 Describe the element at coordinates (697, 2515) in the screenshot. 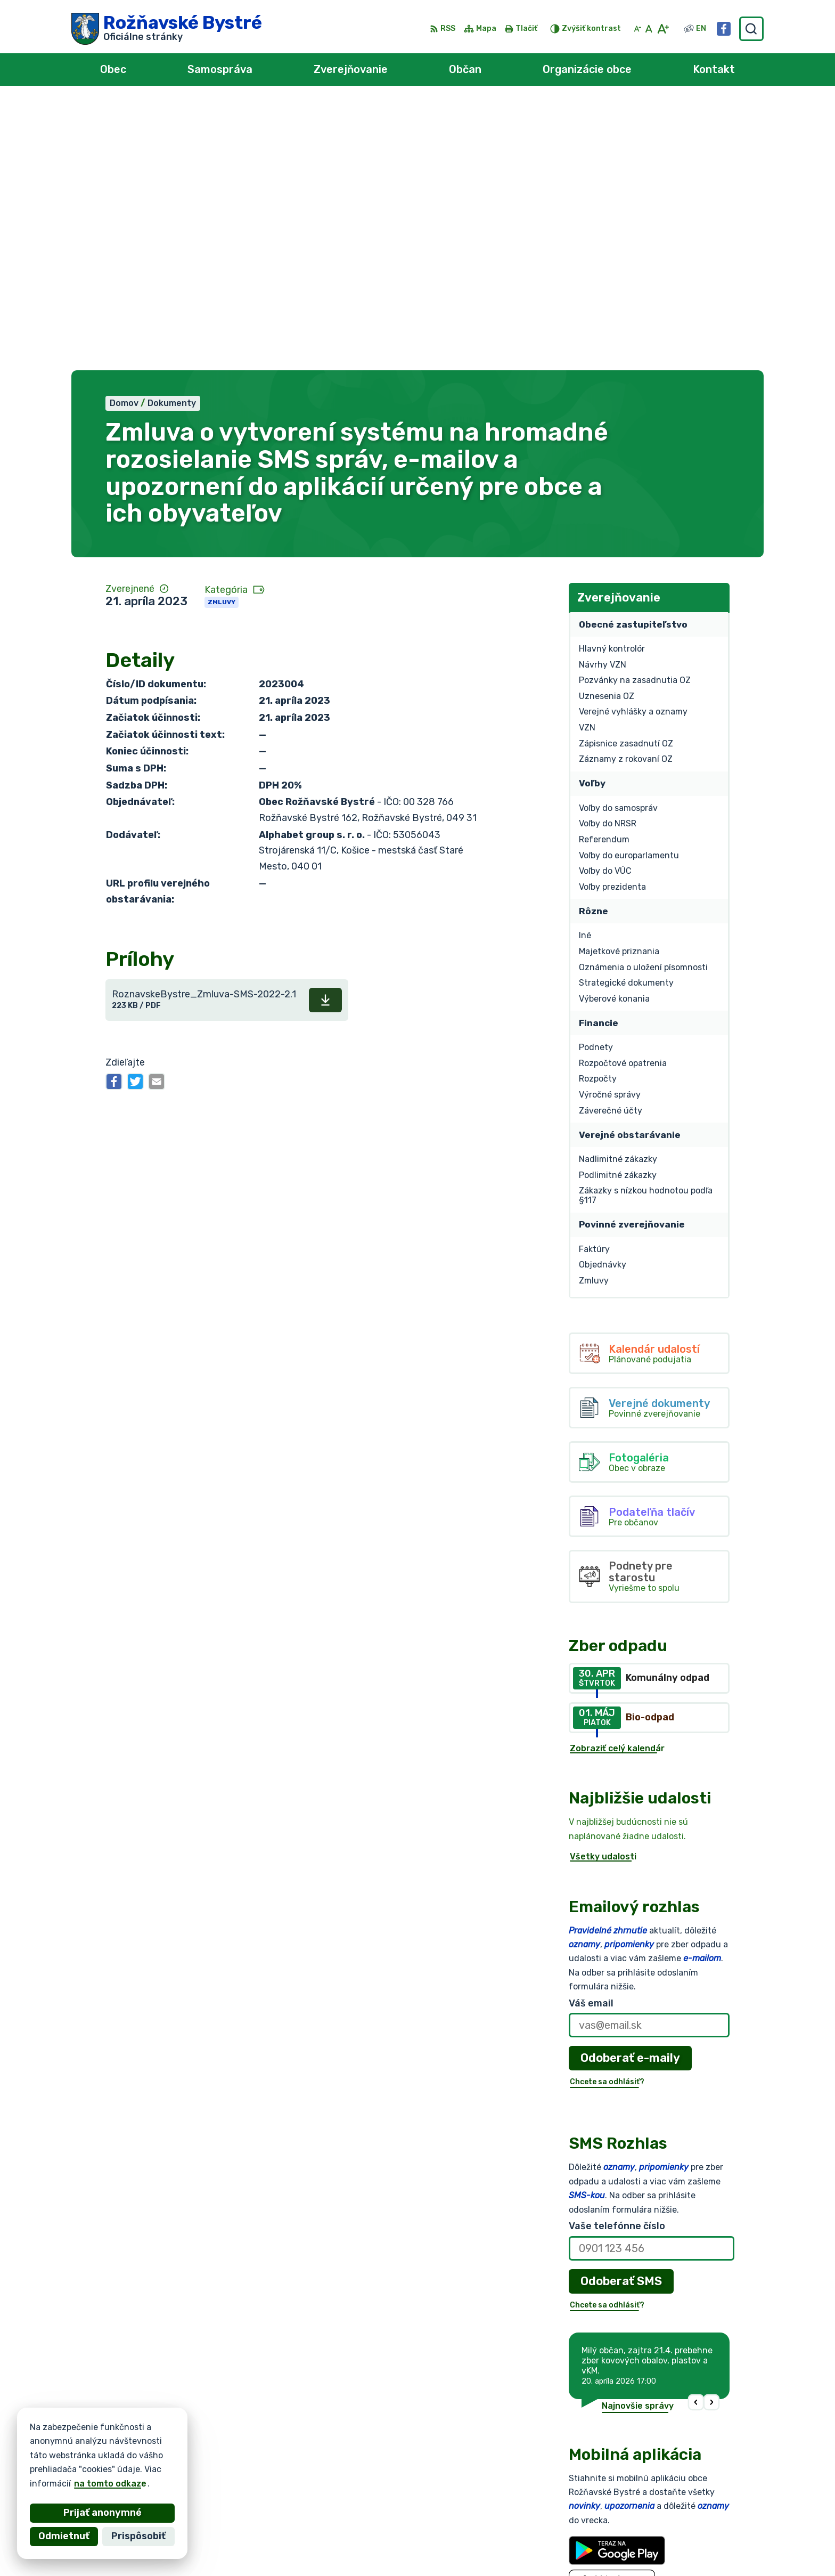

I see `0902 966 055 - Starosta` at that location.